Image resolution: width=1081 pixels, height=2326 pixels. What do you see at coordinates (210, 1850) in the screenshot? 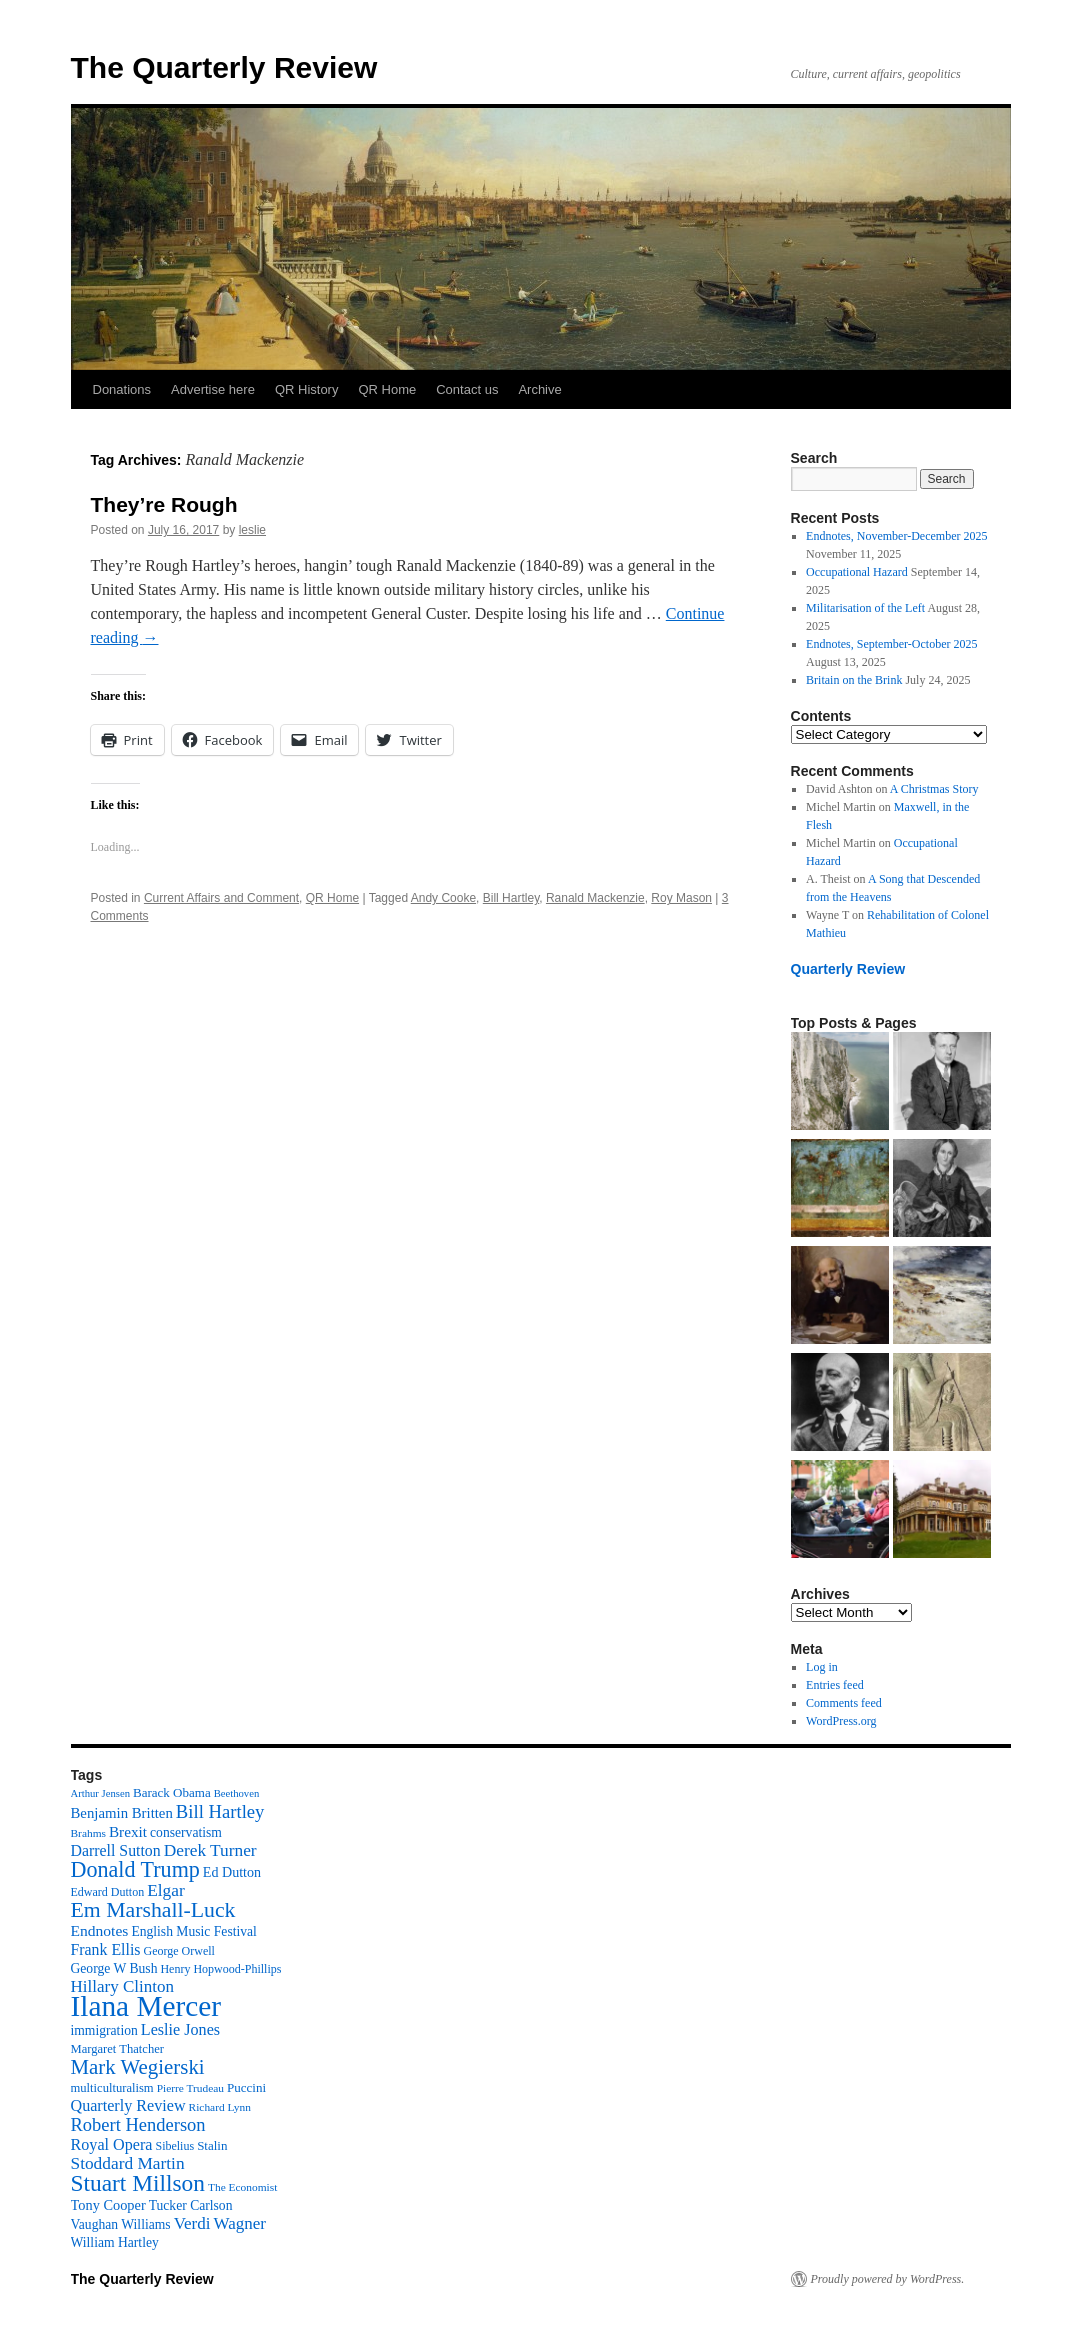
I see `Derek Turner [Derek Turner (24 items)]` at bounding box center [210, 1850].